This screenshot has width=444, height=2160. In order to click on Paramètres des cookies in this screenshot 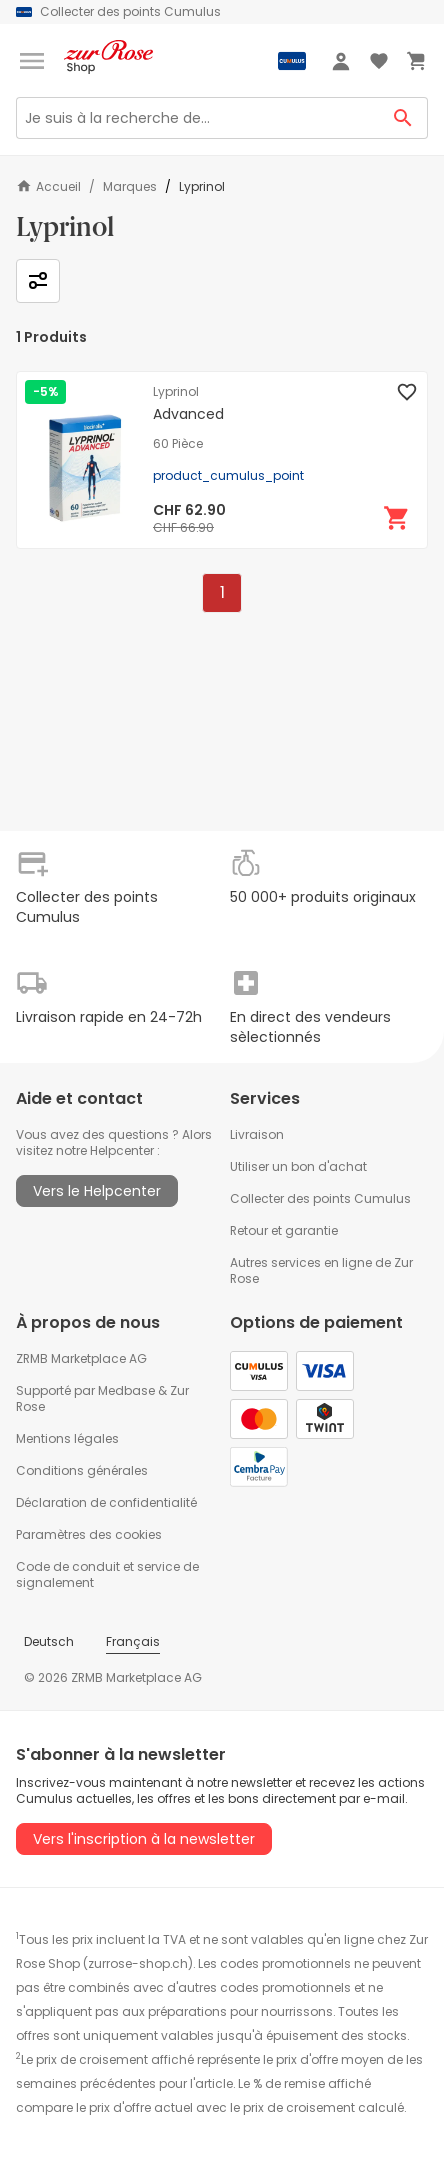, I will do `click(89, 1534)`.